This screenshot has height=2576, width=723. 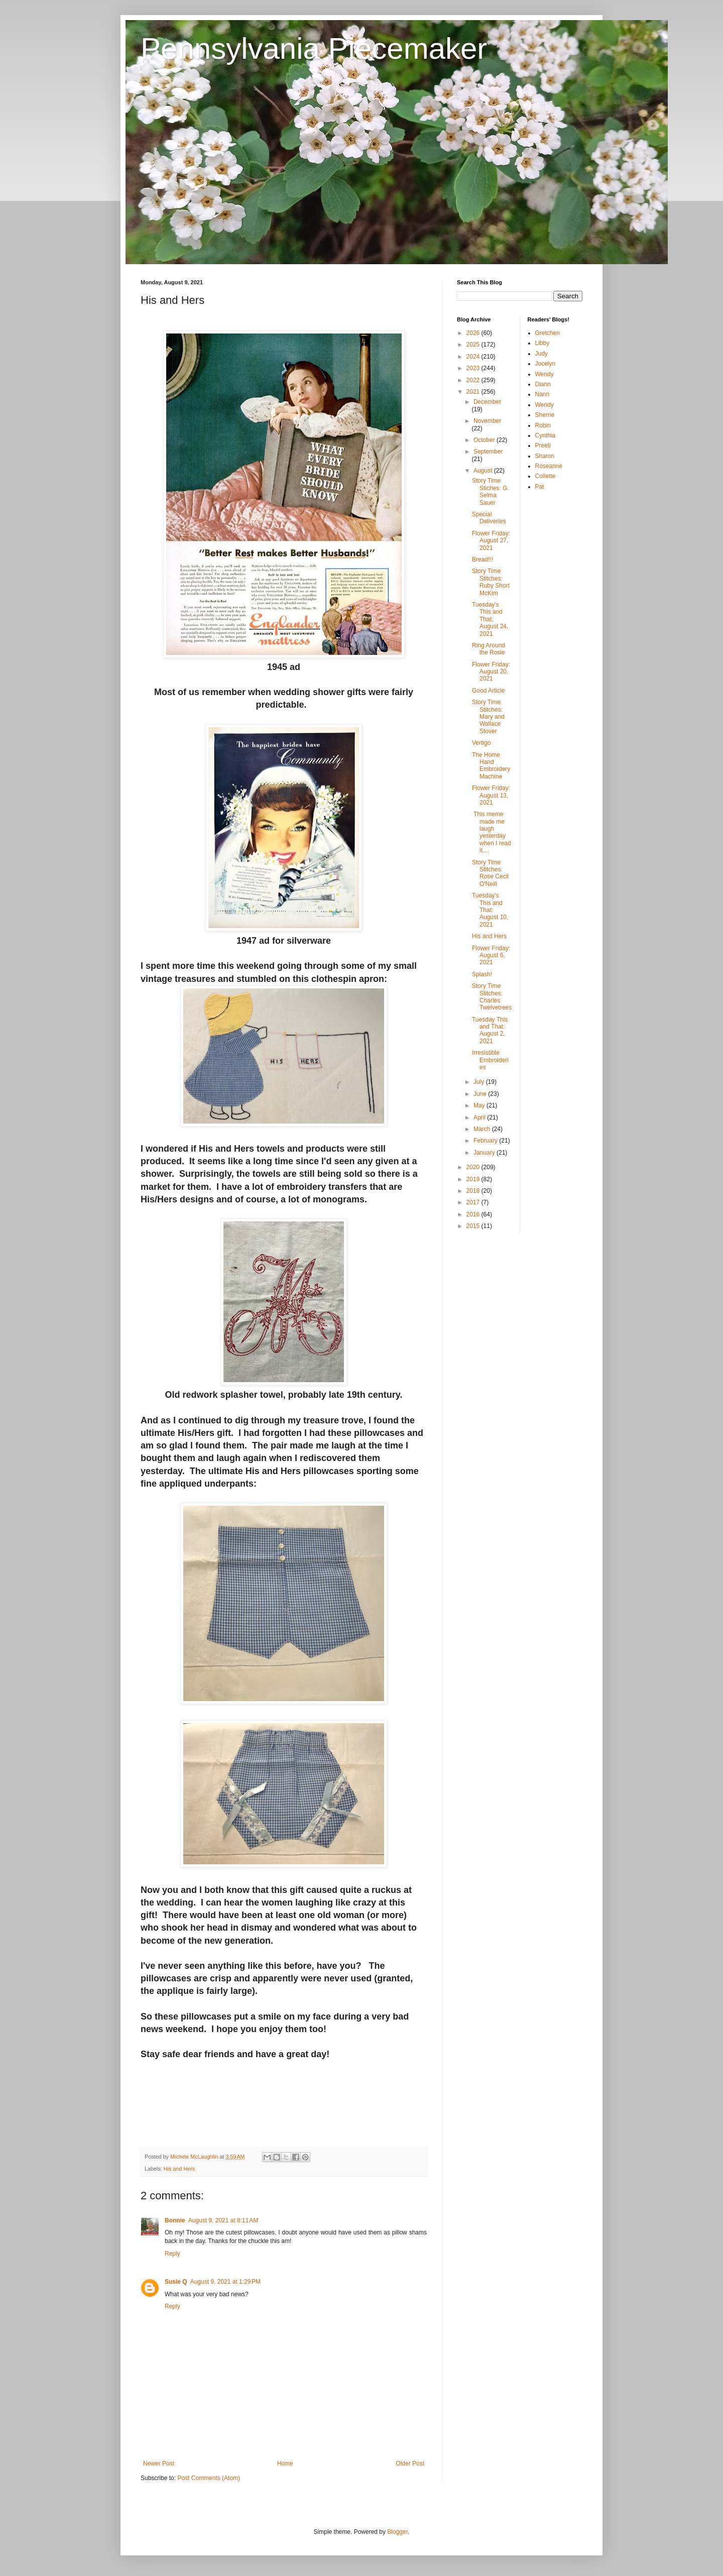 What do you see at coordinates (285, 2463) in the screenshot?
I see `Home` at bounding box center [285, 2463].